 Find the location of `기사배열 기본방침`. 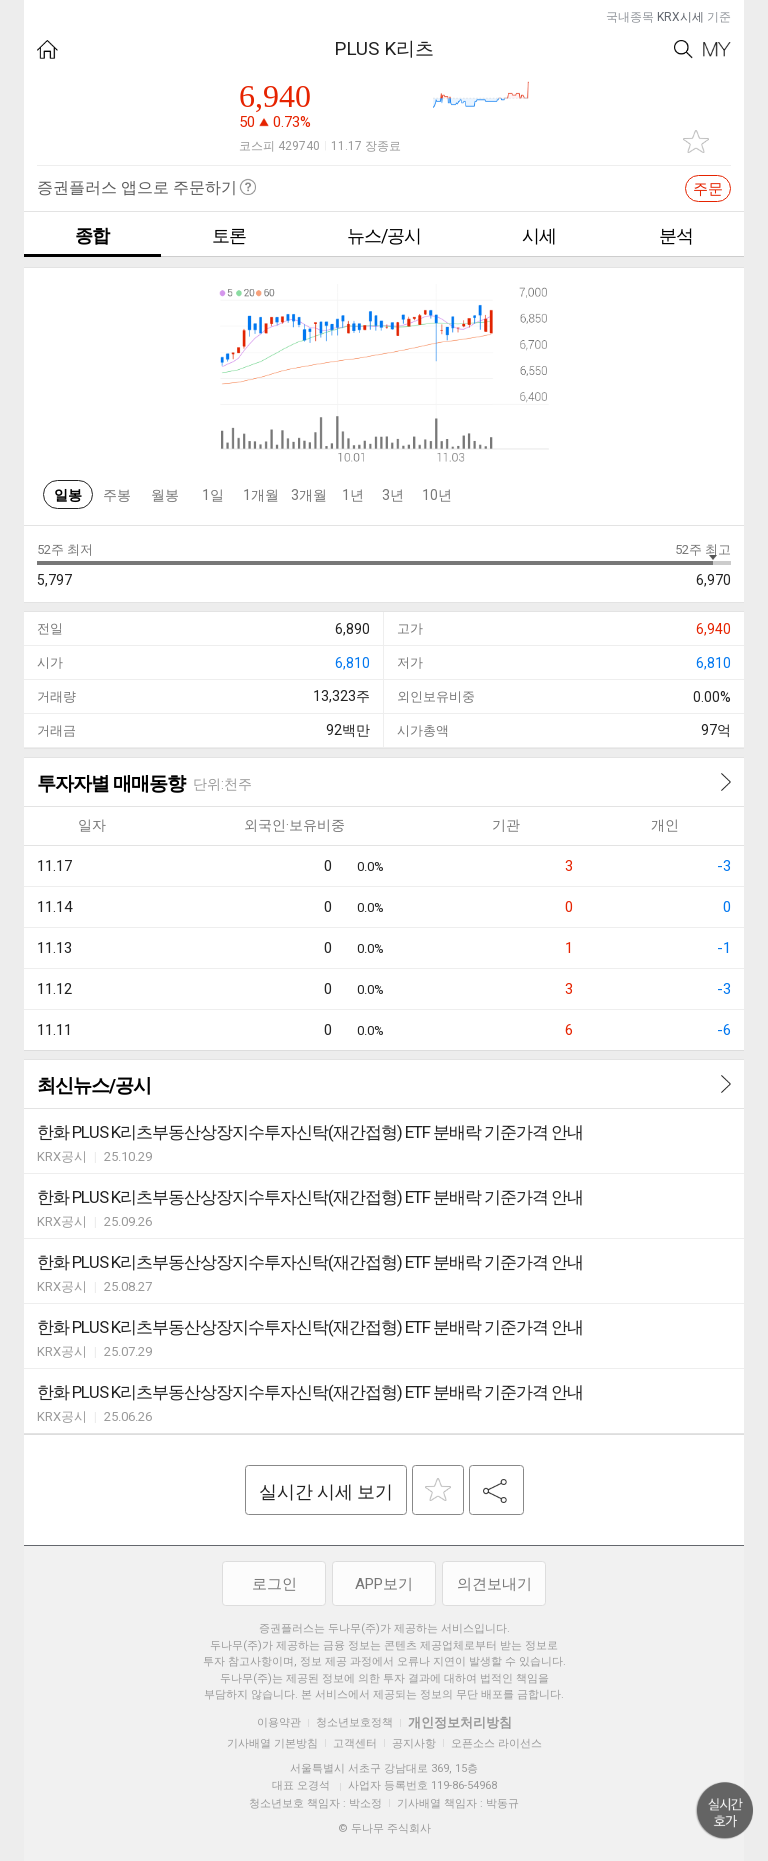

기사배열 기본방침 is located at coordinates (272, 1743).